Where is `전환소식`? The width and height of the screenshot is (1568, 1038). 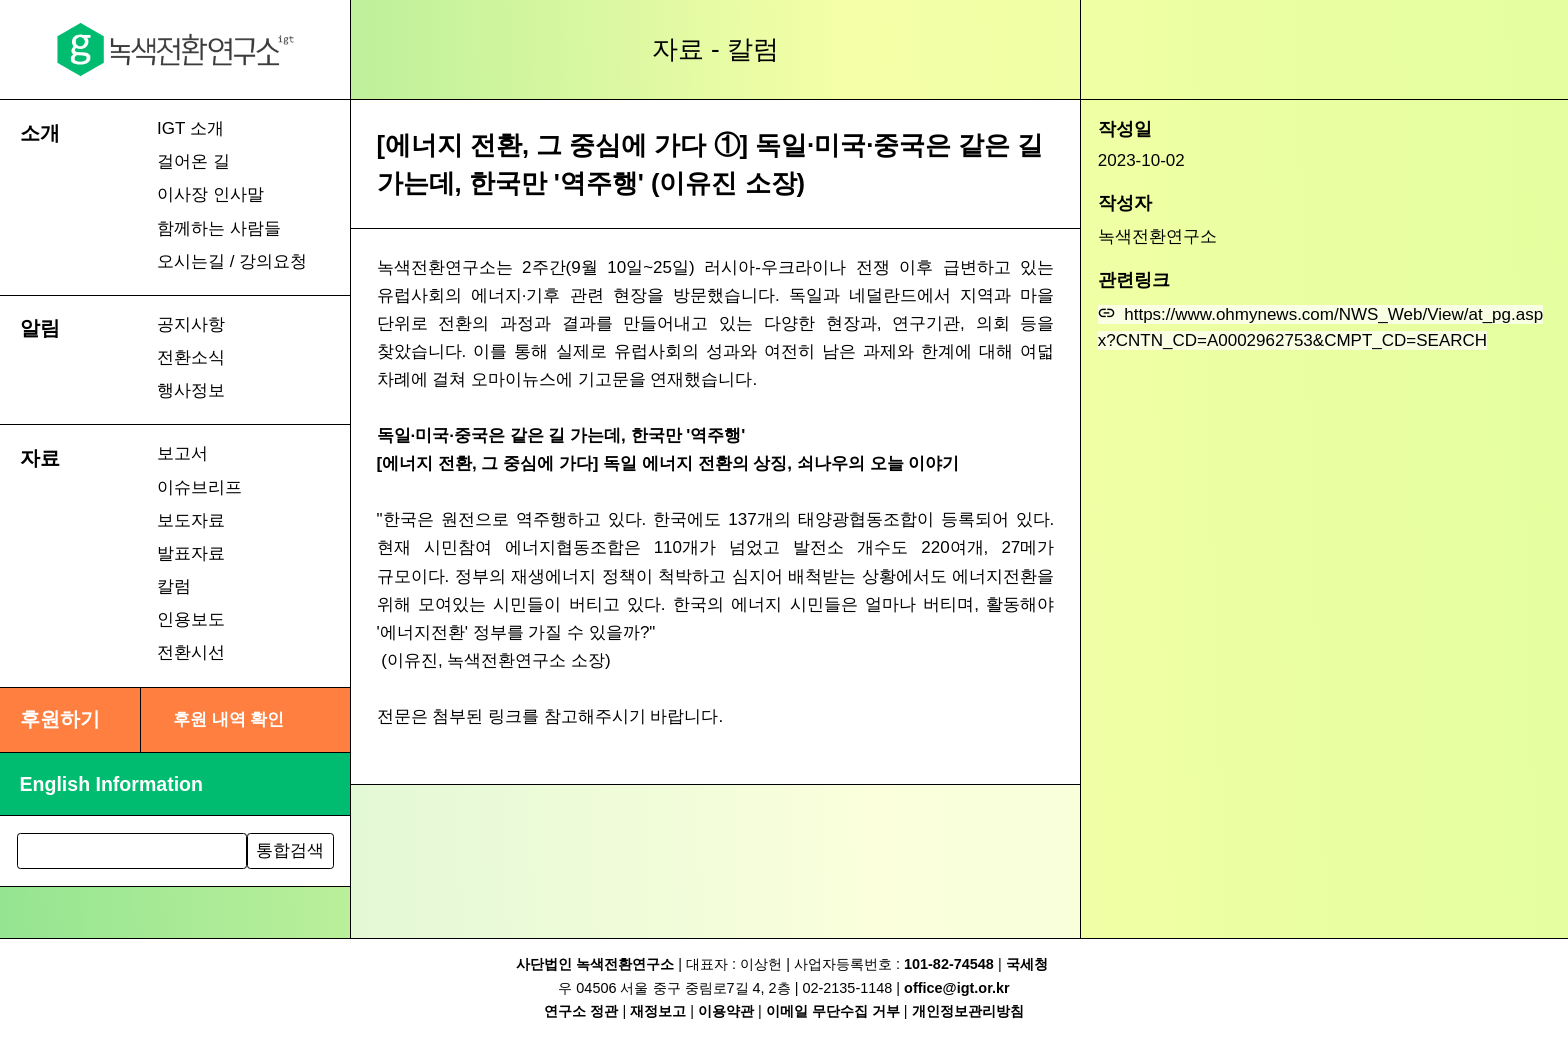 전환소식 is located at coordinates (191, 357).